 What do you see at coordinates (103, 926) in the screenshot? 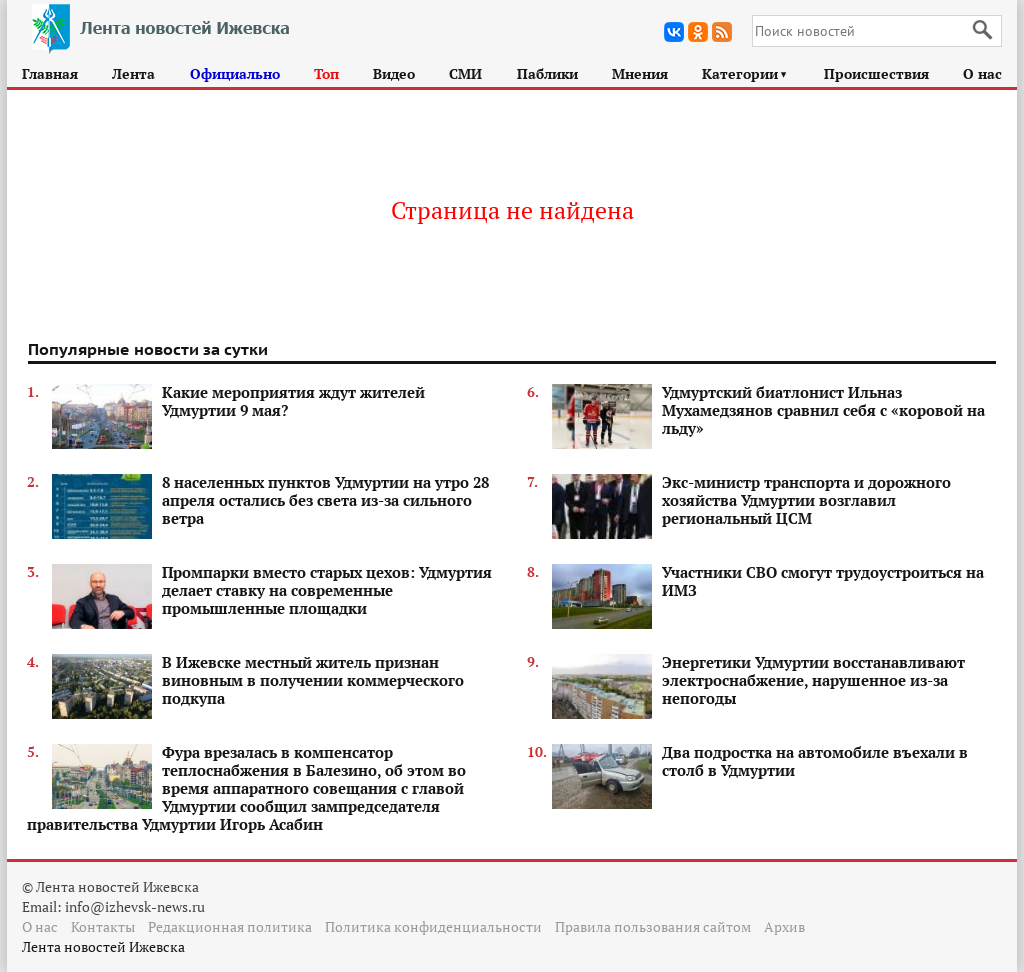
I see `Контакты` at bounding box center [103, 926].